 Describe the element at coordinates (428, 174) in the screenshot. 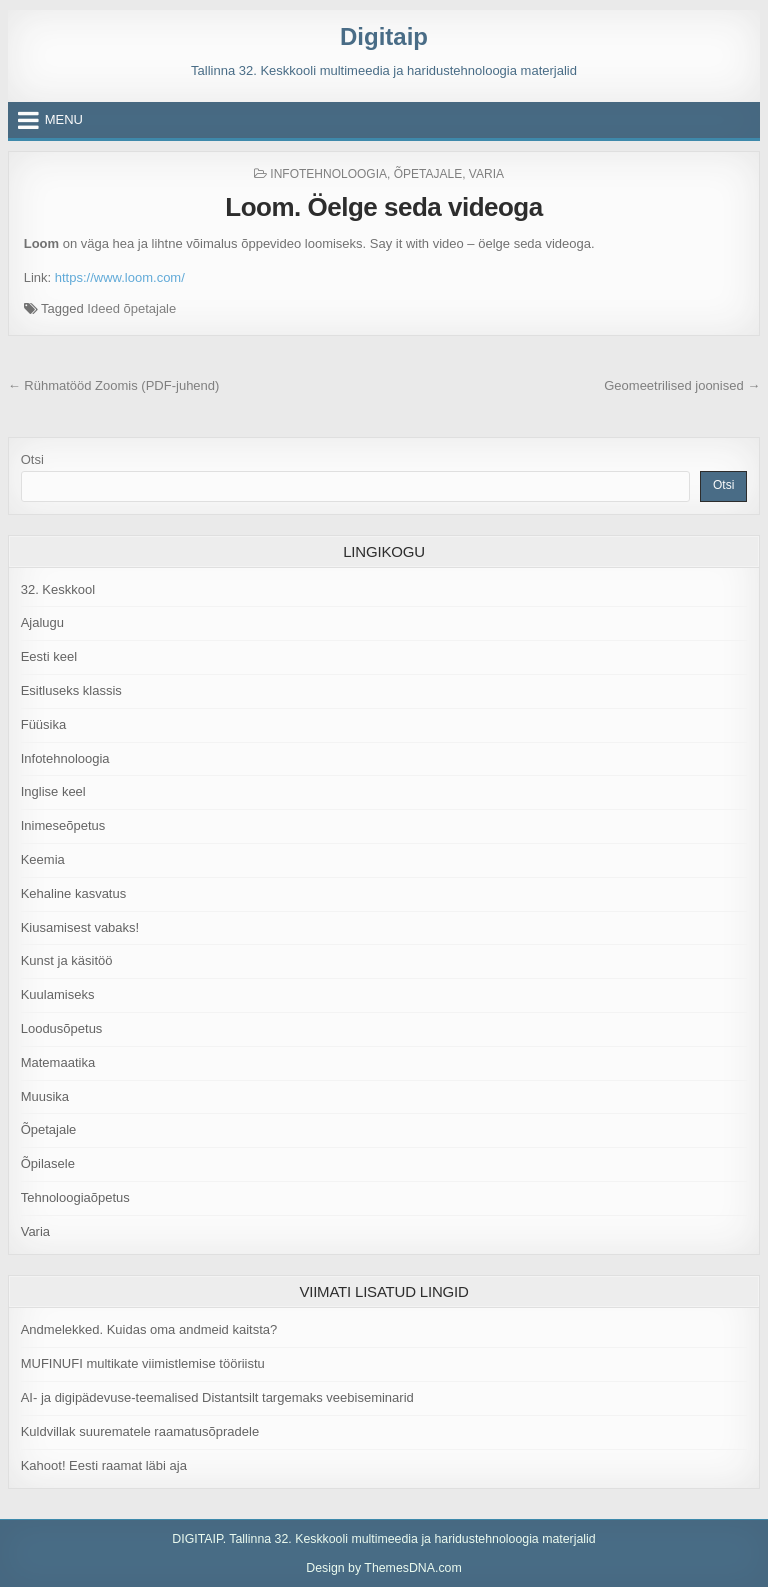

I see `Õpetajale` at that location.